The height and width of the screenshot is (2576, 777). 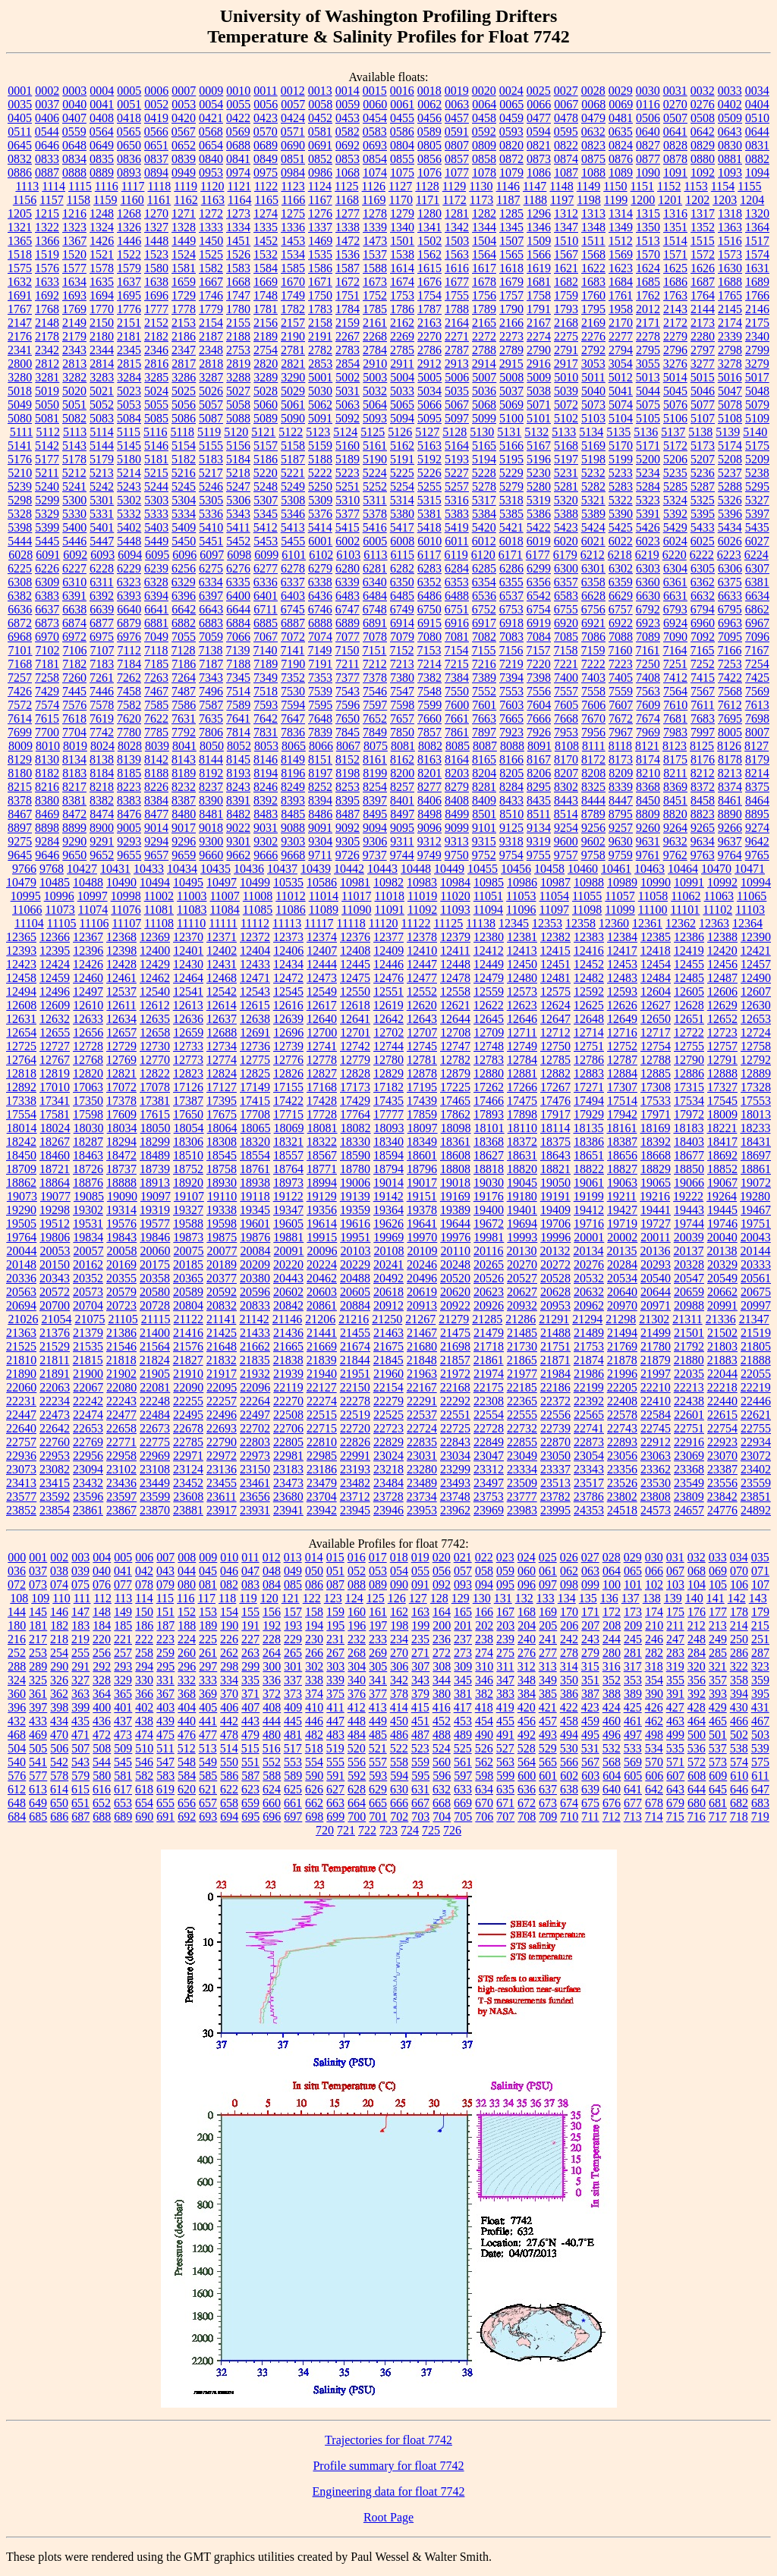 What do you see at coordinates (621, 541) in the screenshot?
I see `6022` at bounding box center [621, 541].